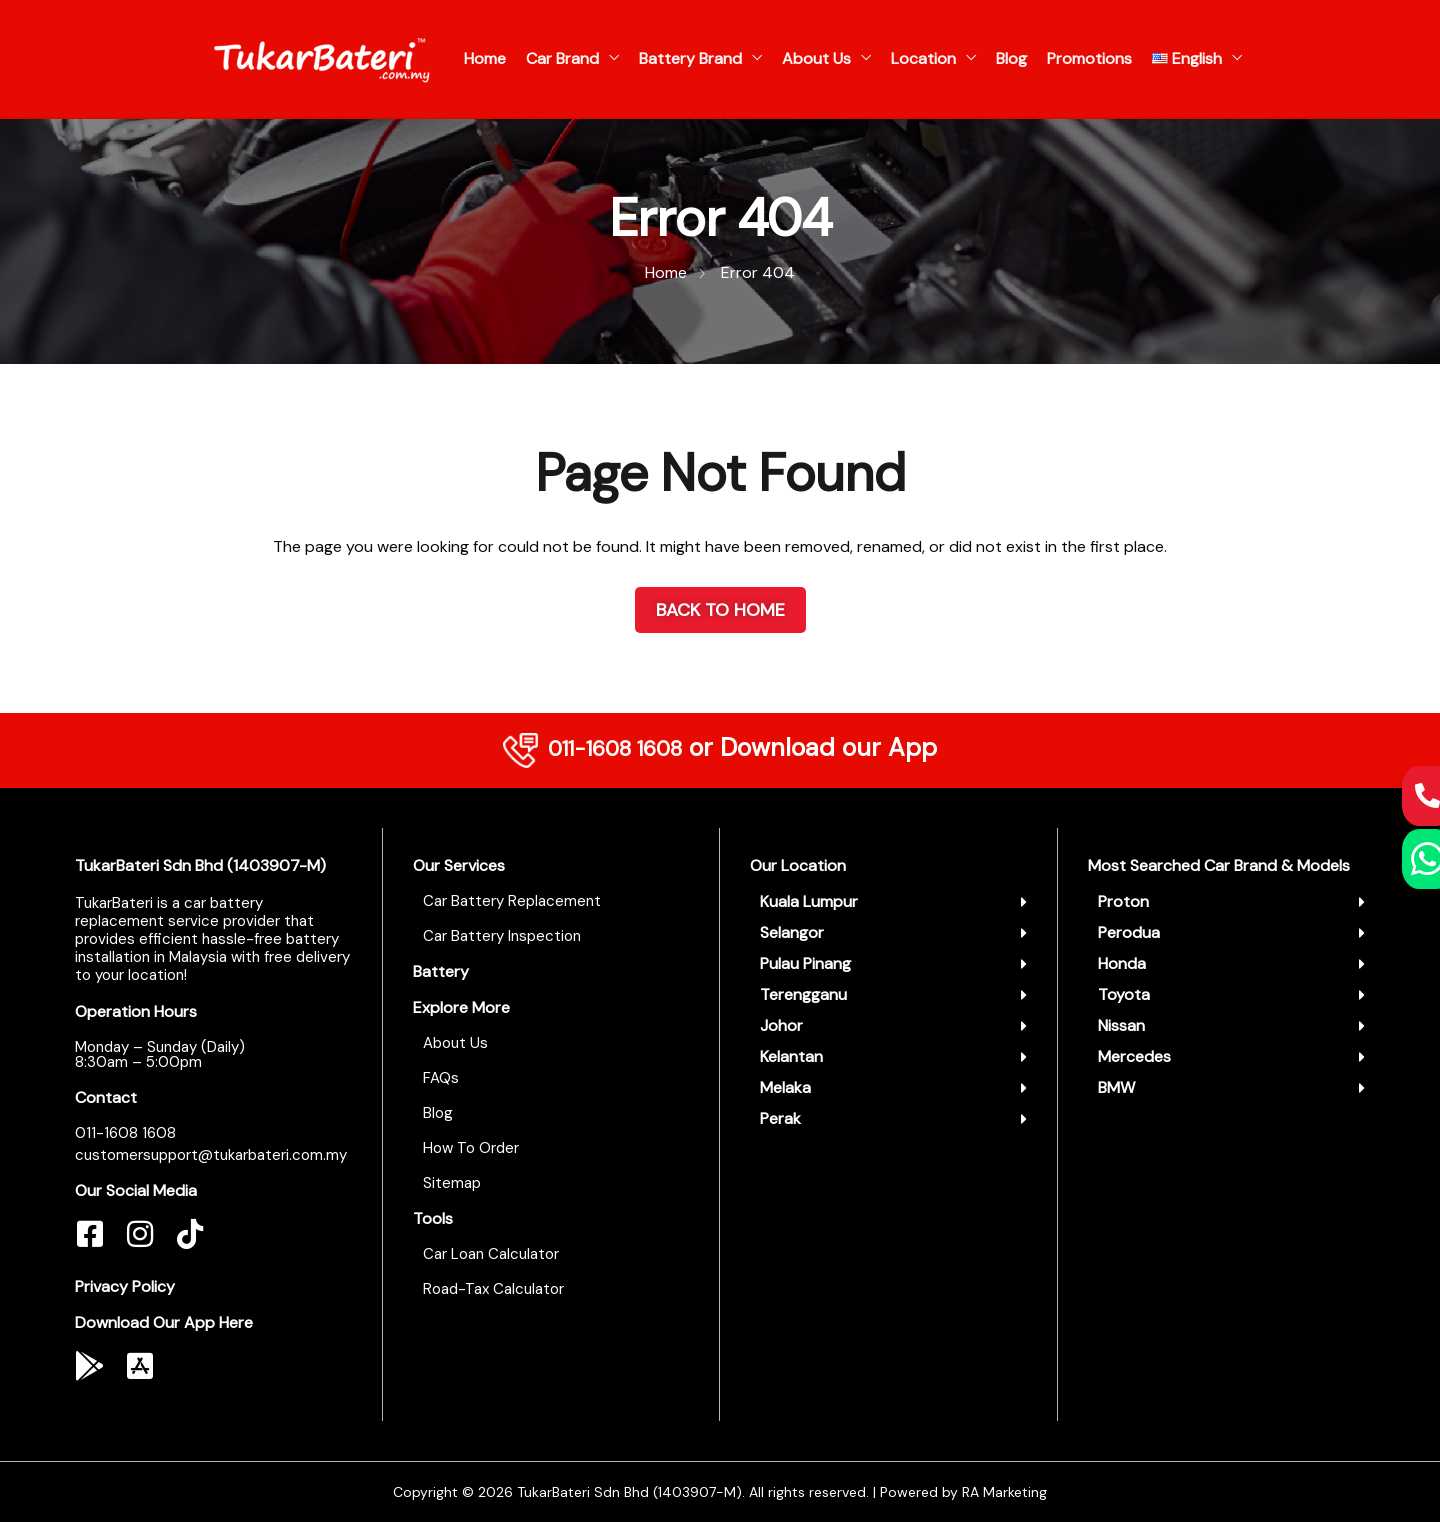 This screenshot has width=1440, height=1522. What do you see at coordinates (690, 58) in the screenshot?
I see `Battery Brand` at bounding box center [690, 58].